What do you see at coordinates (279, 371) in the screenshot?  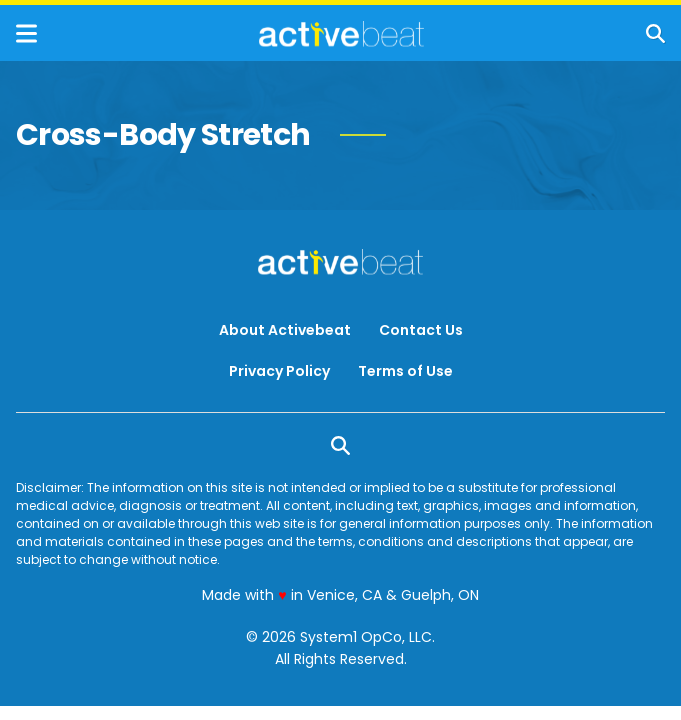 I see `Privacy Policy` at bounding box center [279, 371].